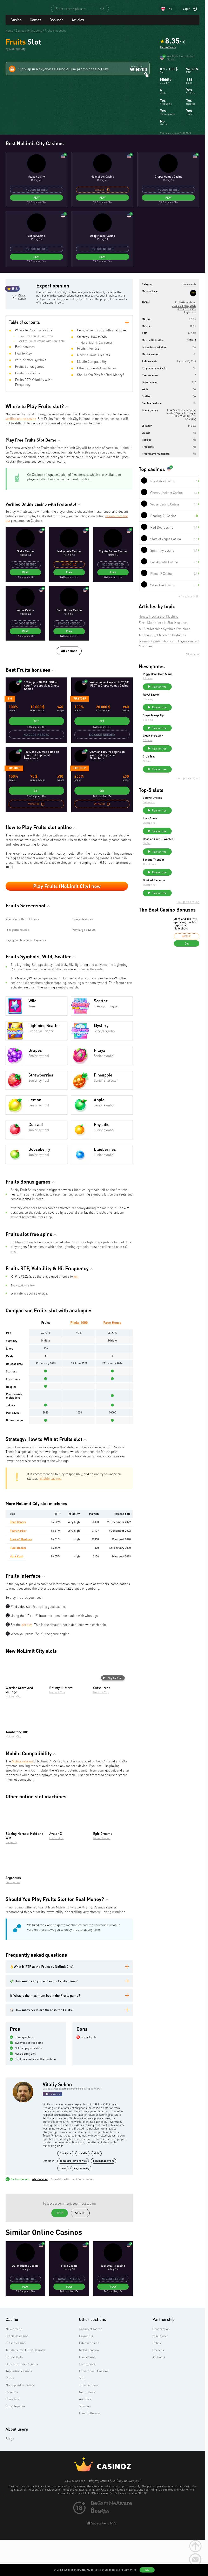 The width and height of the screenshot is (208, 2576). I want to click on Love Show, so click(181, 852).